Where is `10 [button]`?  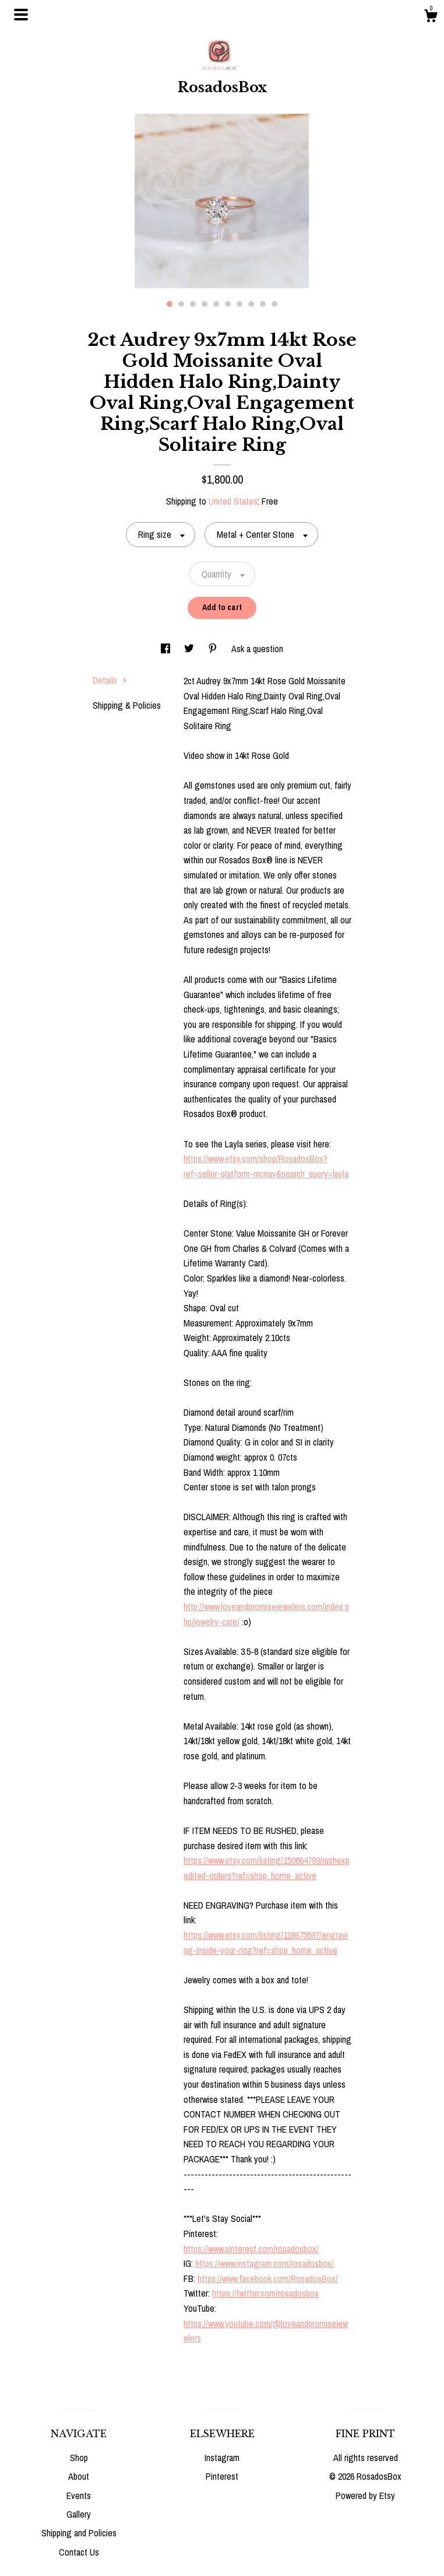 10 [button] is located at coordinates (274, 304).